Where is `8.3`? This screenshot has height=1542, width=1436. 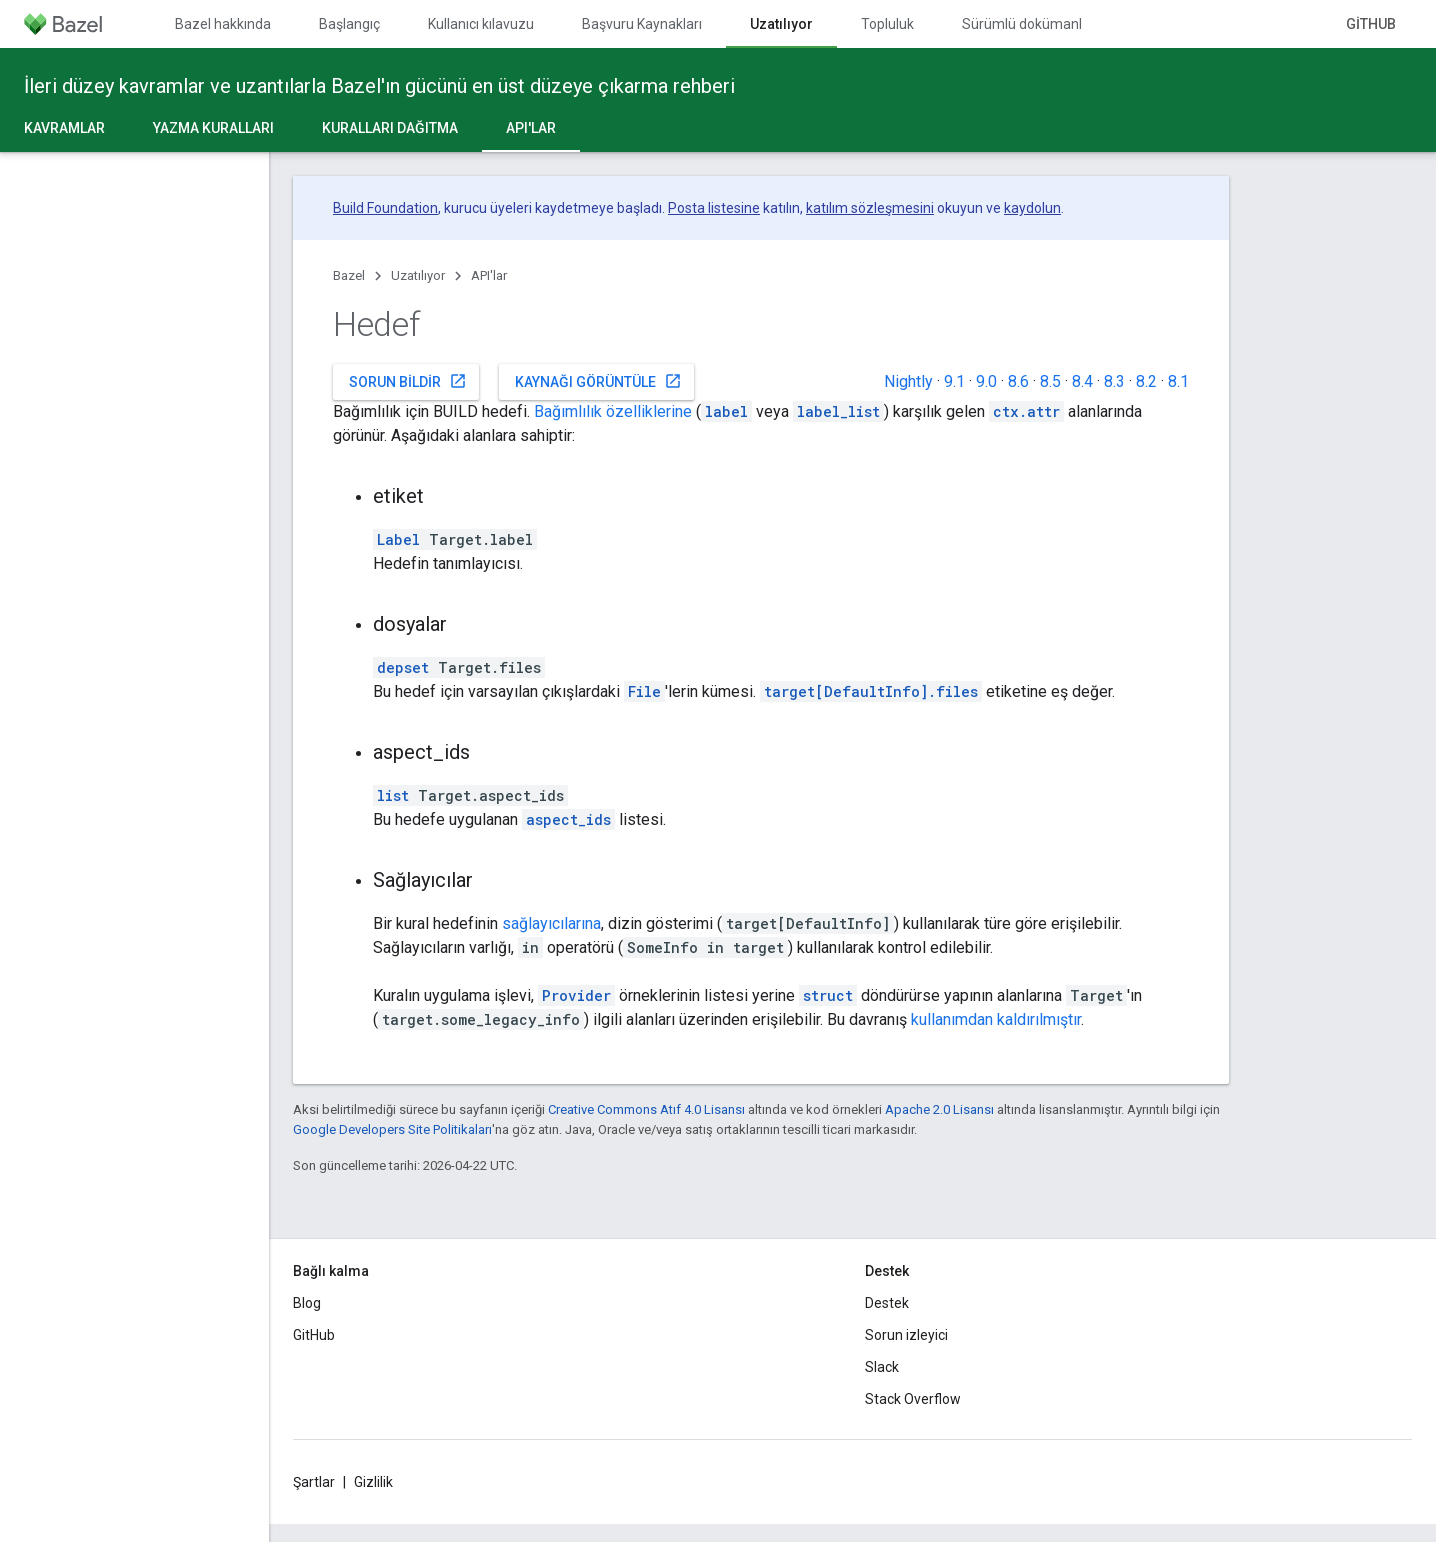
8.3 is located at coordinates (1114, 381).